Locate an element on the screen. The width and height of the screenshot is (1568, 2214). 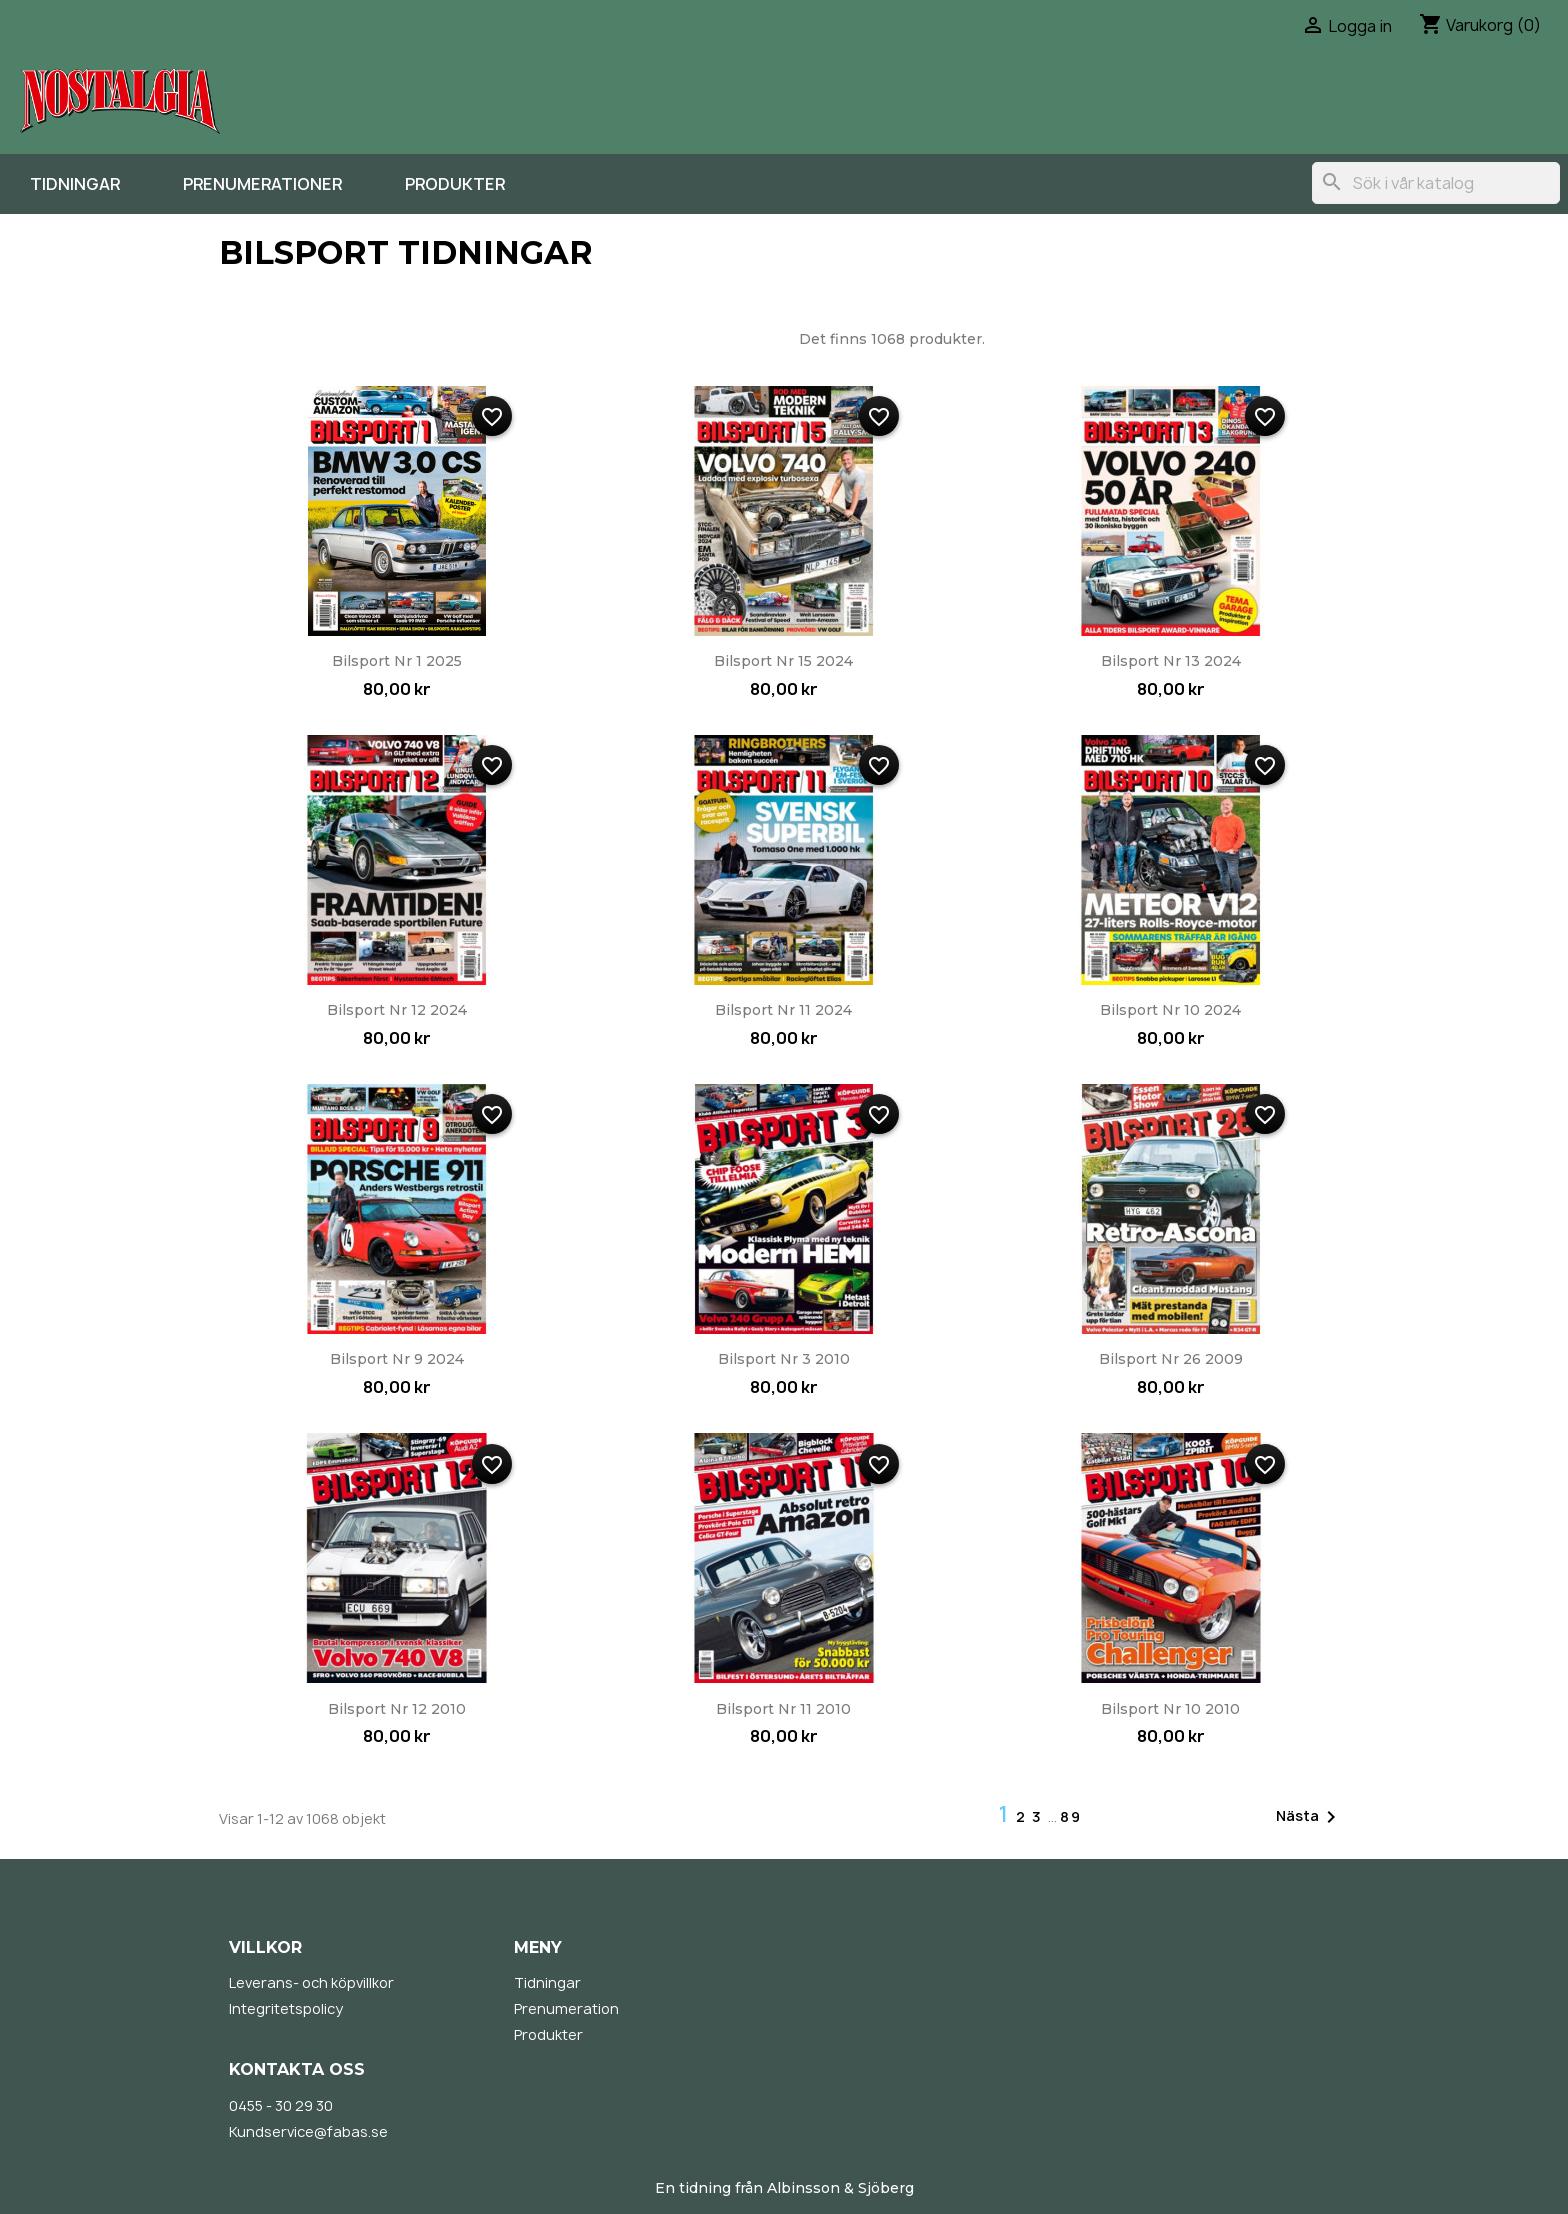
Bilsport nr 11 2010 is located at coordinates (783, 1709).